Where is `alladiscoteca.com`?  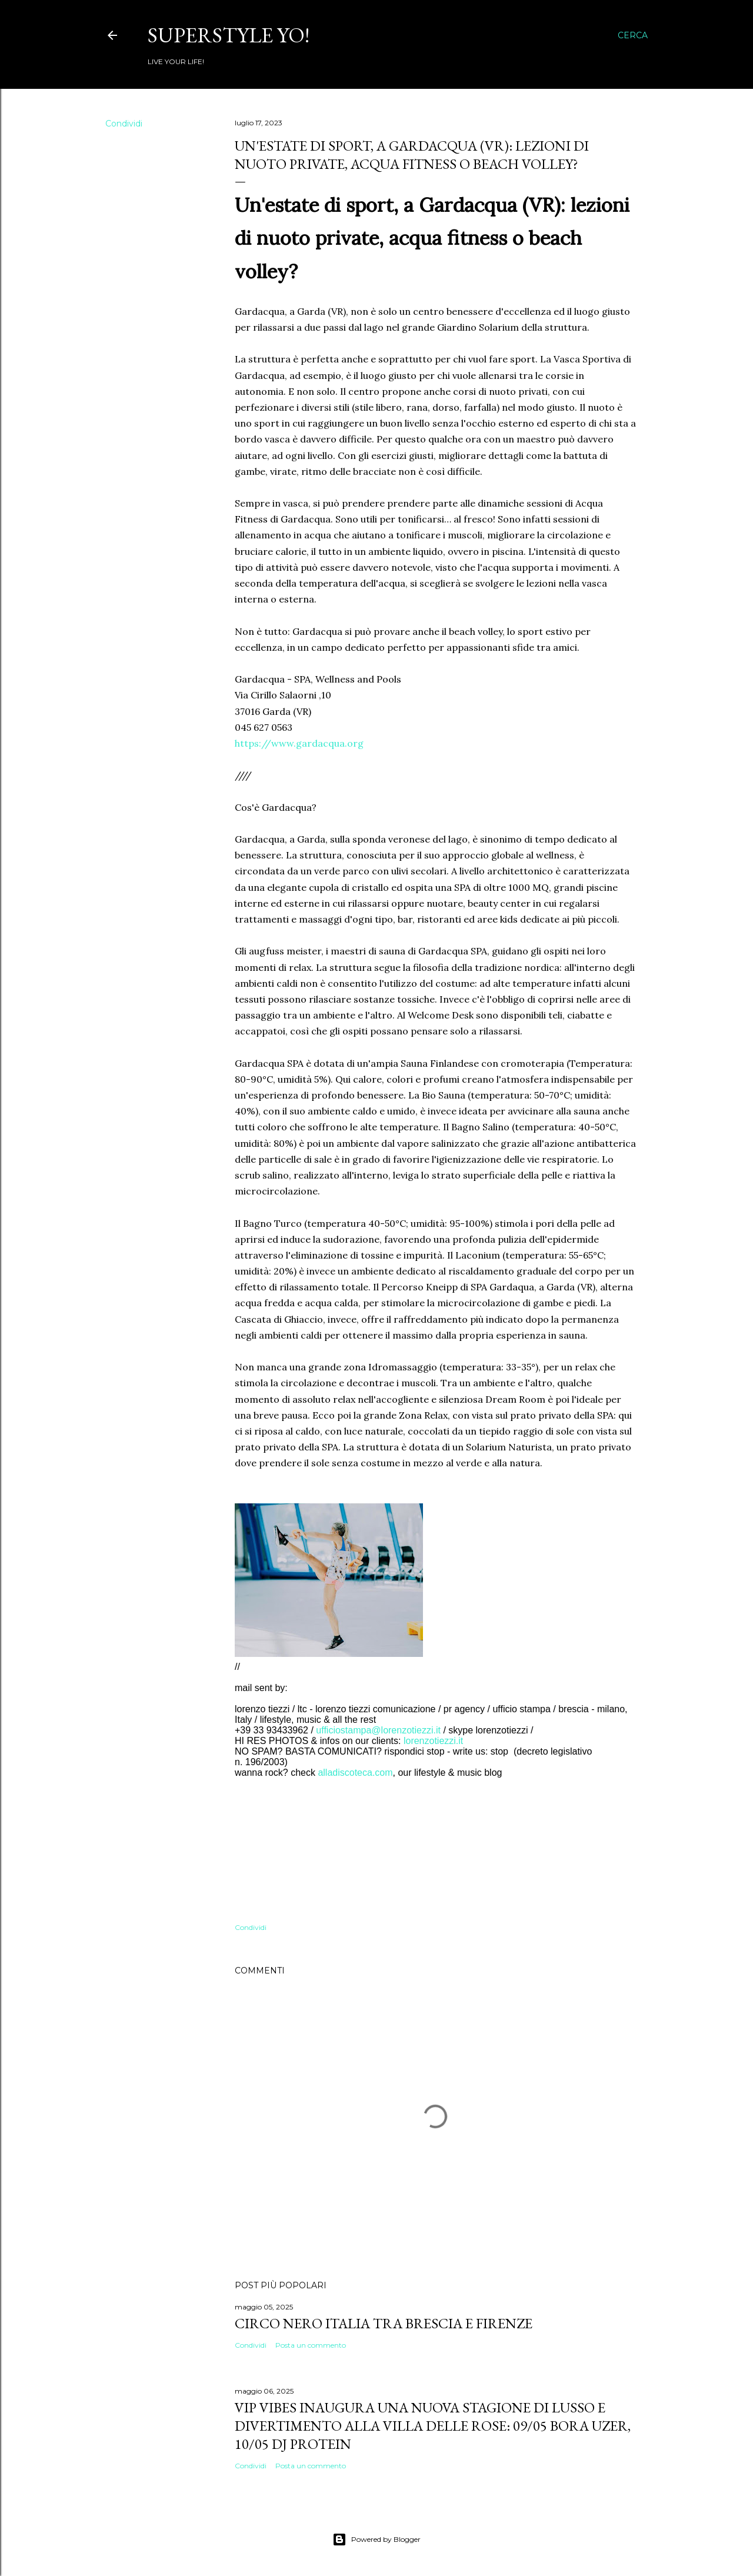
alladiscoteca.com is located at coordinates (355, 1773).